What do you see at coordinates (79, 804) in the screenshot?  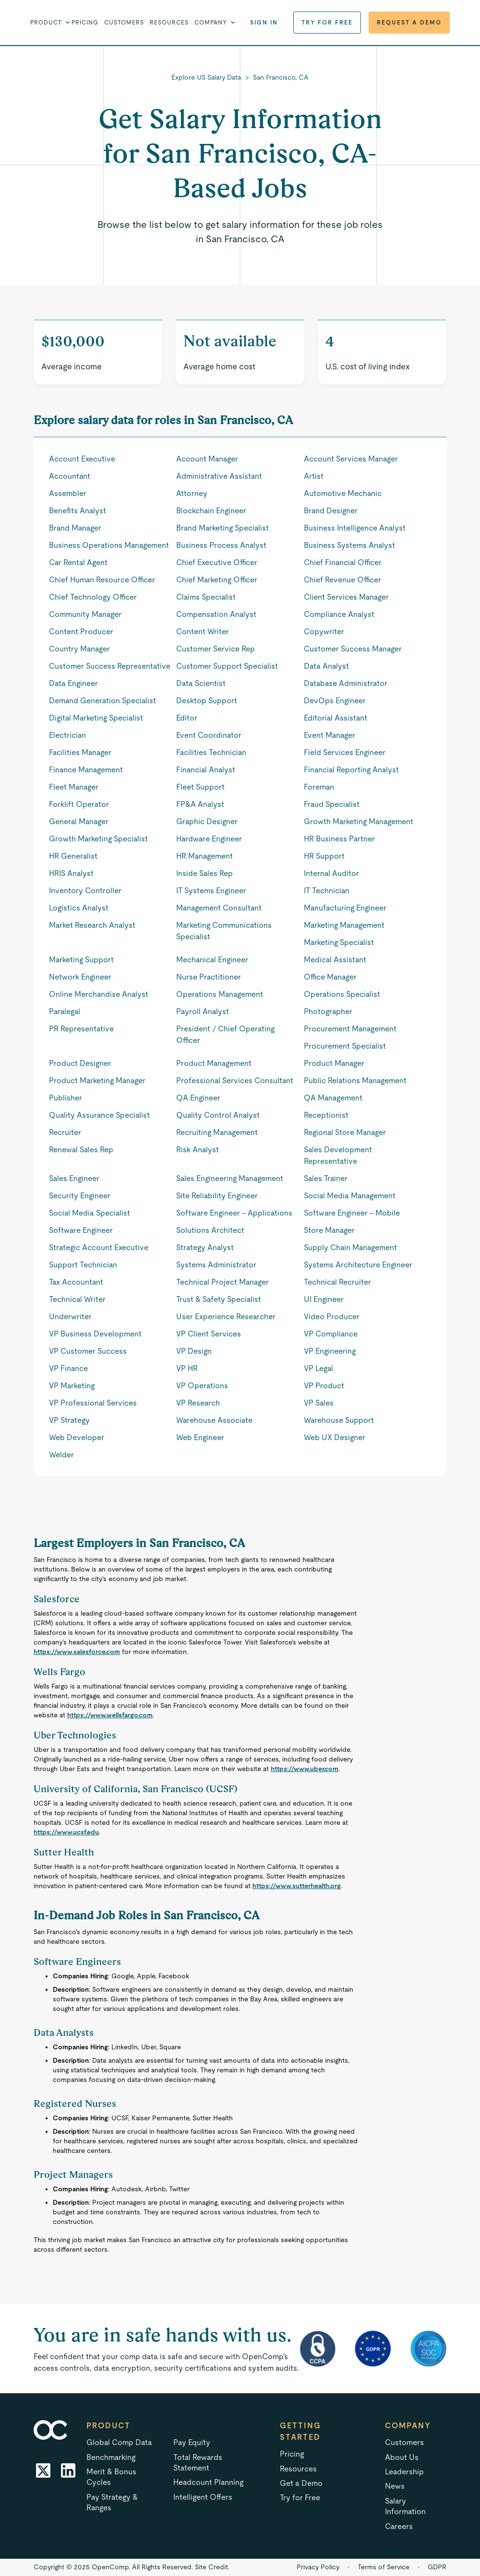 I see `Forklift Operator` at bounding box center [79, 804].